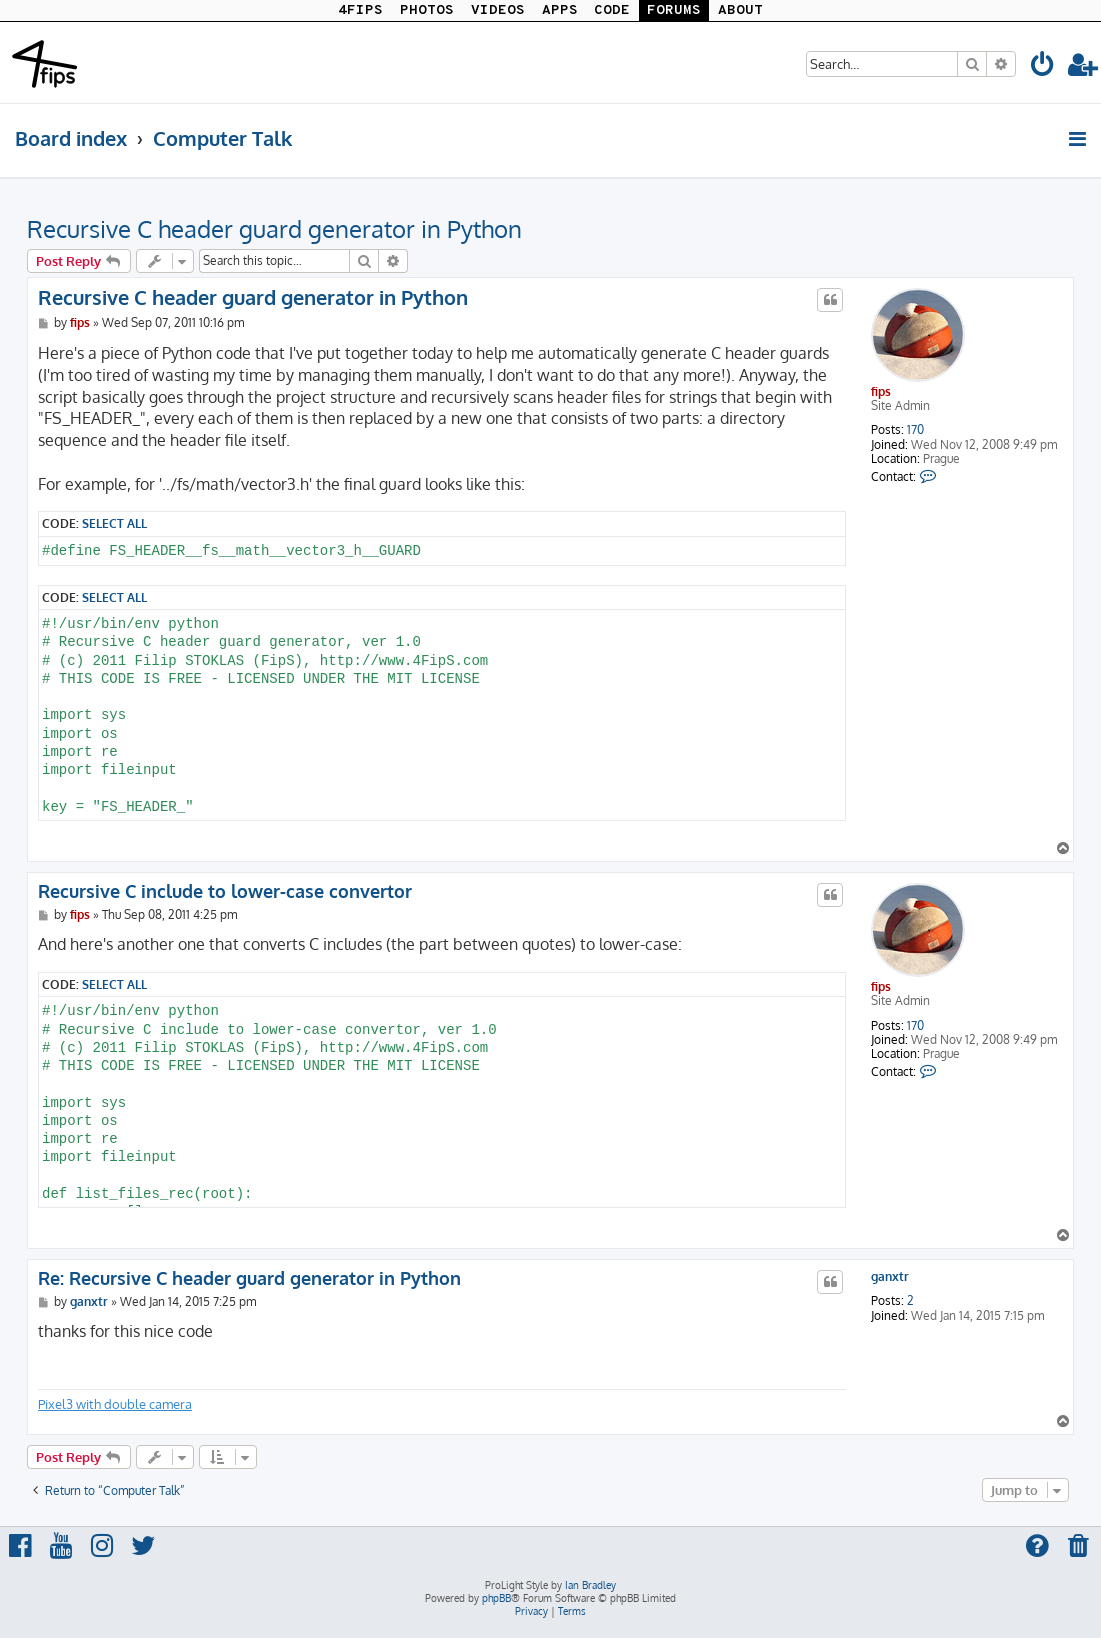 The image size is (1101, 1638). I want to click on Pixel3 with double camera, so click(115, 1403).